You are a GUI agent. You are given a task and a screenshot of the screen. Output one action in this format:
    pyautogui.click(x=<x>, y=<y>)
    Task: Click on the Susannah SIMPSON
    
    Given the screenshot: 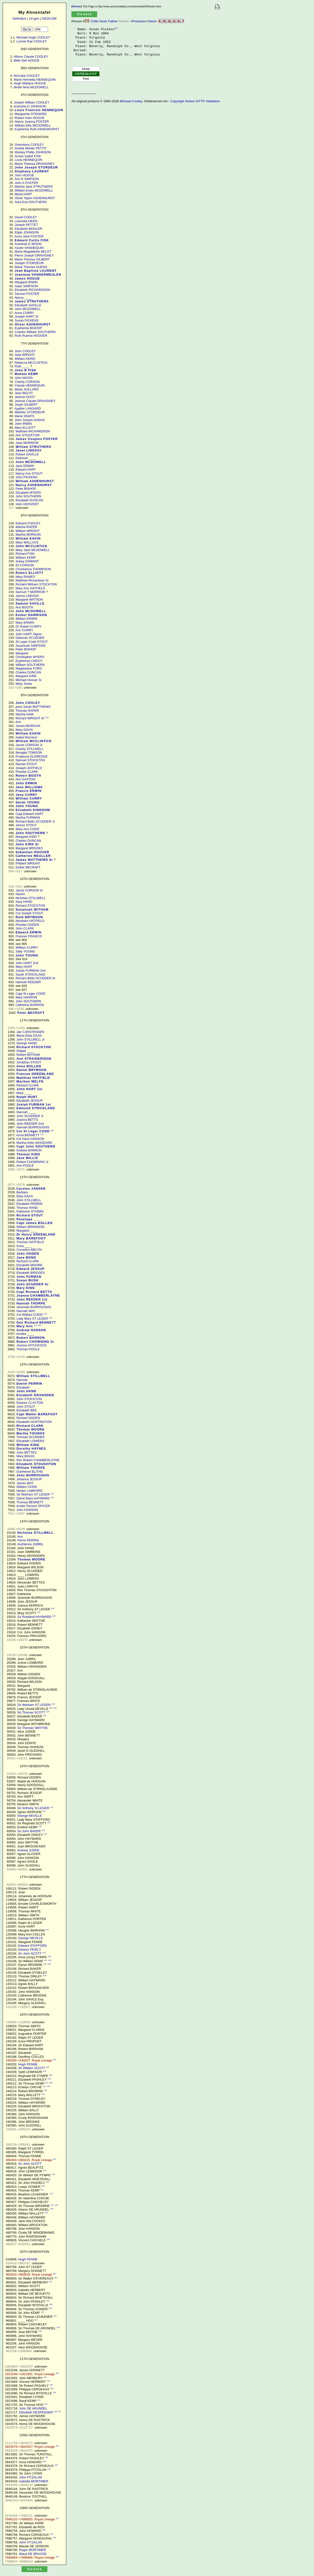 What is the action you would take?
    pyautogui.click(x=30, y=645)
    